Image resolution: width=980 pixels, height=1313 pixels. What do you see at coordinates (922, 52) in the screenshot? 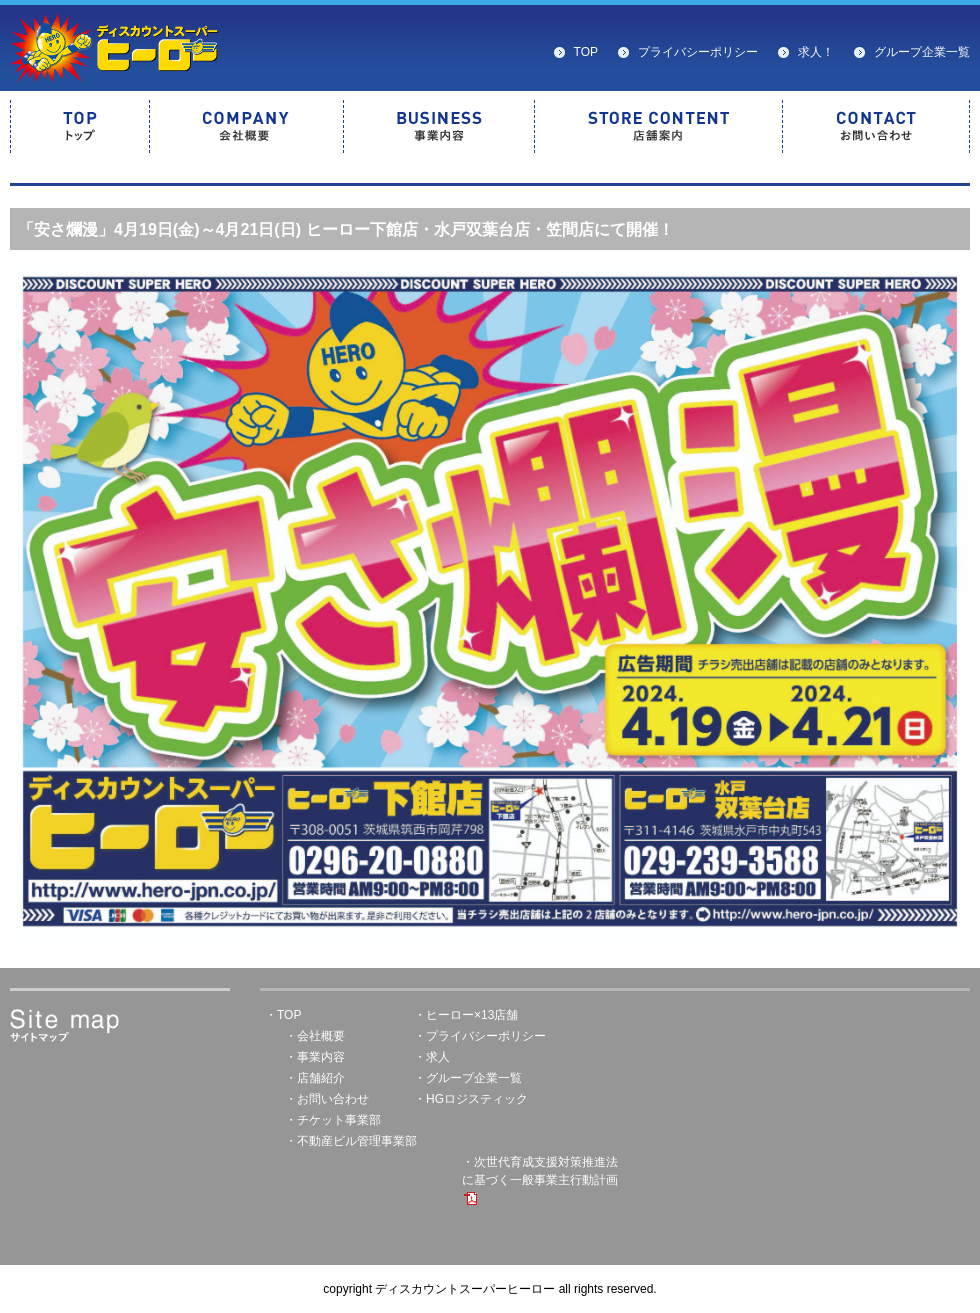
I see `グループ企業一覧` at bounding box center [922, 52].